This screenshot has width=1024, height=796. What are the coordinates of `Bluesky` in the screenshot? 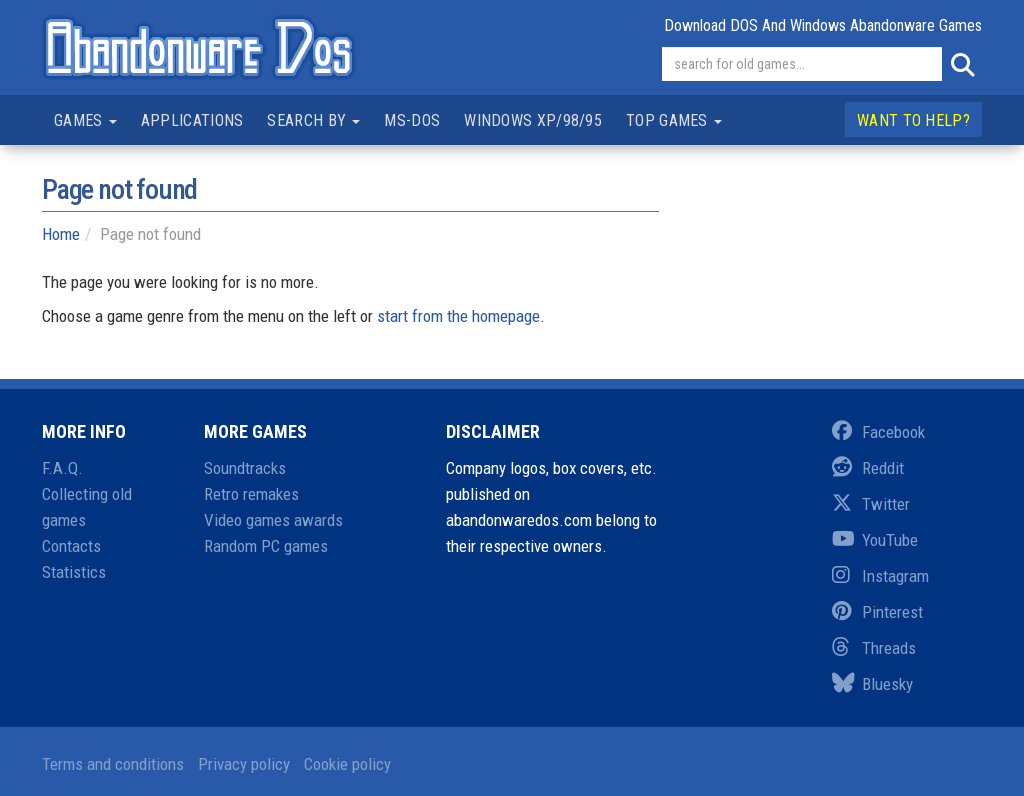 It's located at (872, 684).